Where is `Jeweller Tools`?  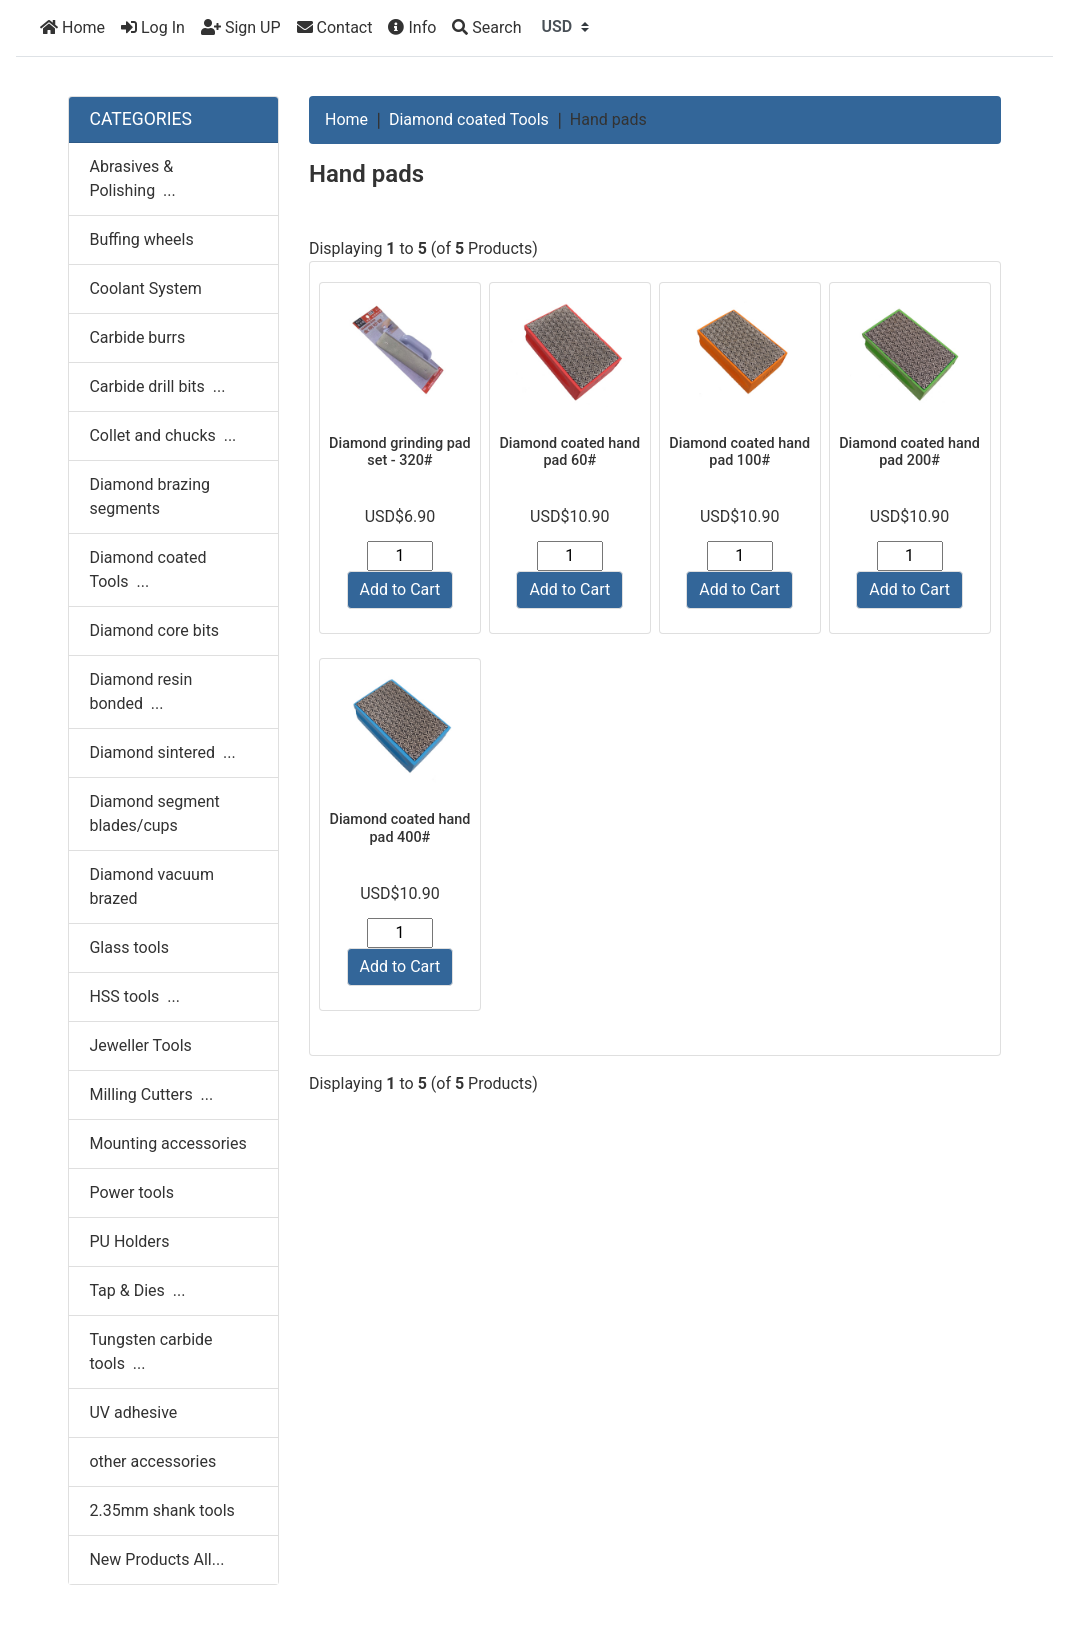 Jeweller Tools is located at coordinates (140, 1045).